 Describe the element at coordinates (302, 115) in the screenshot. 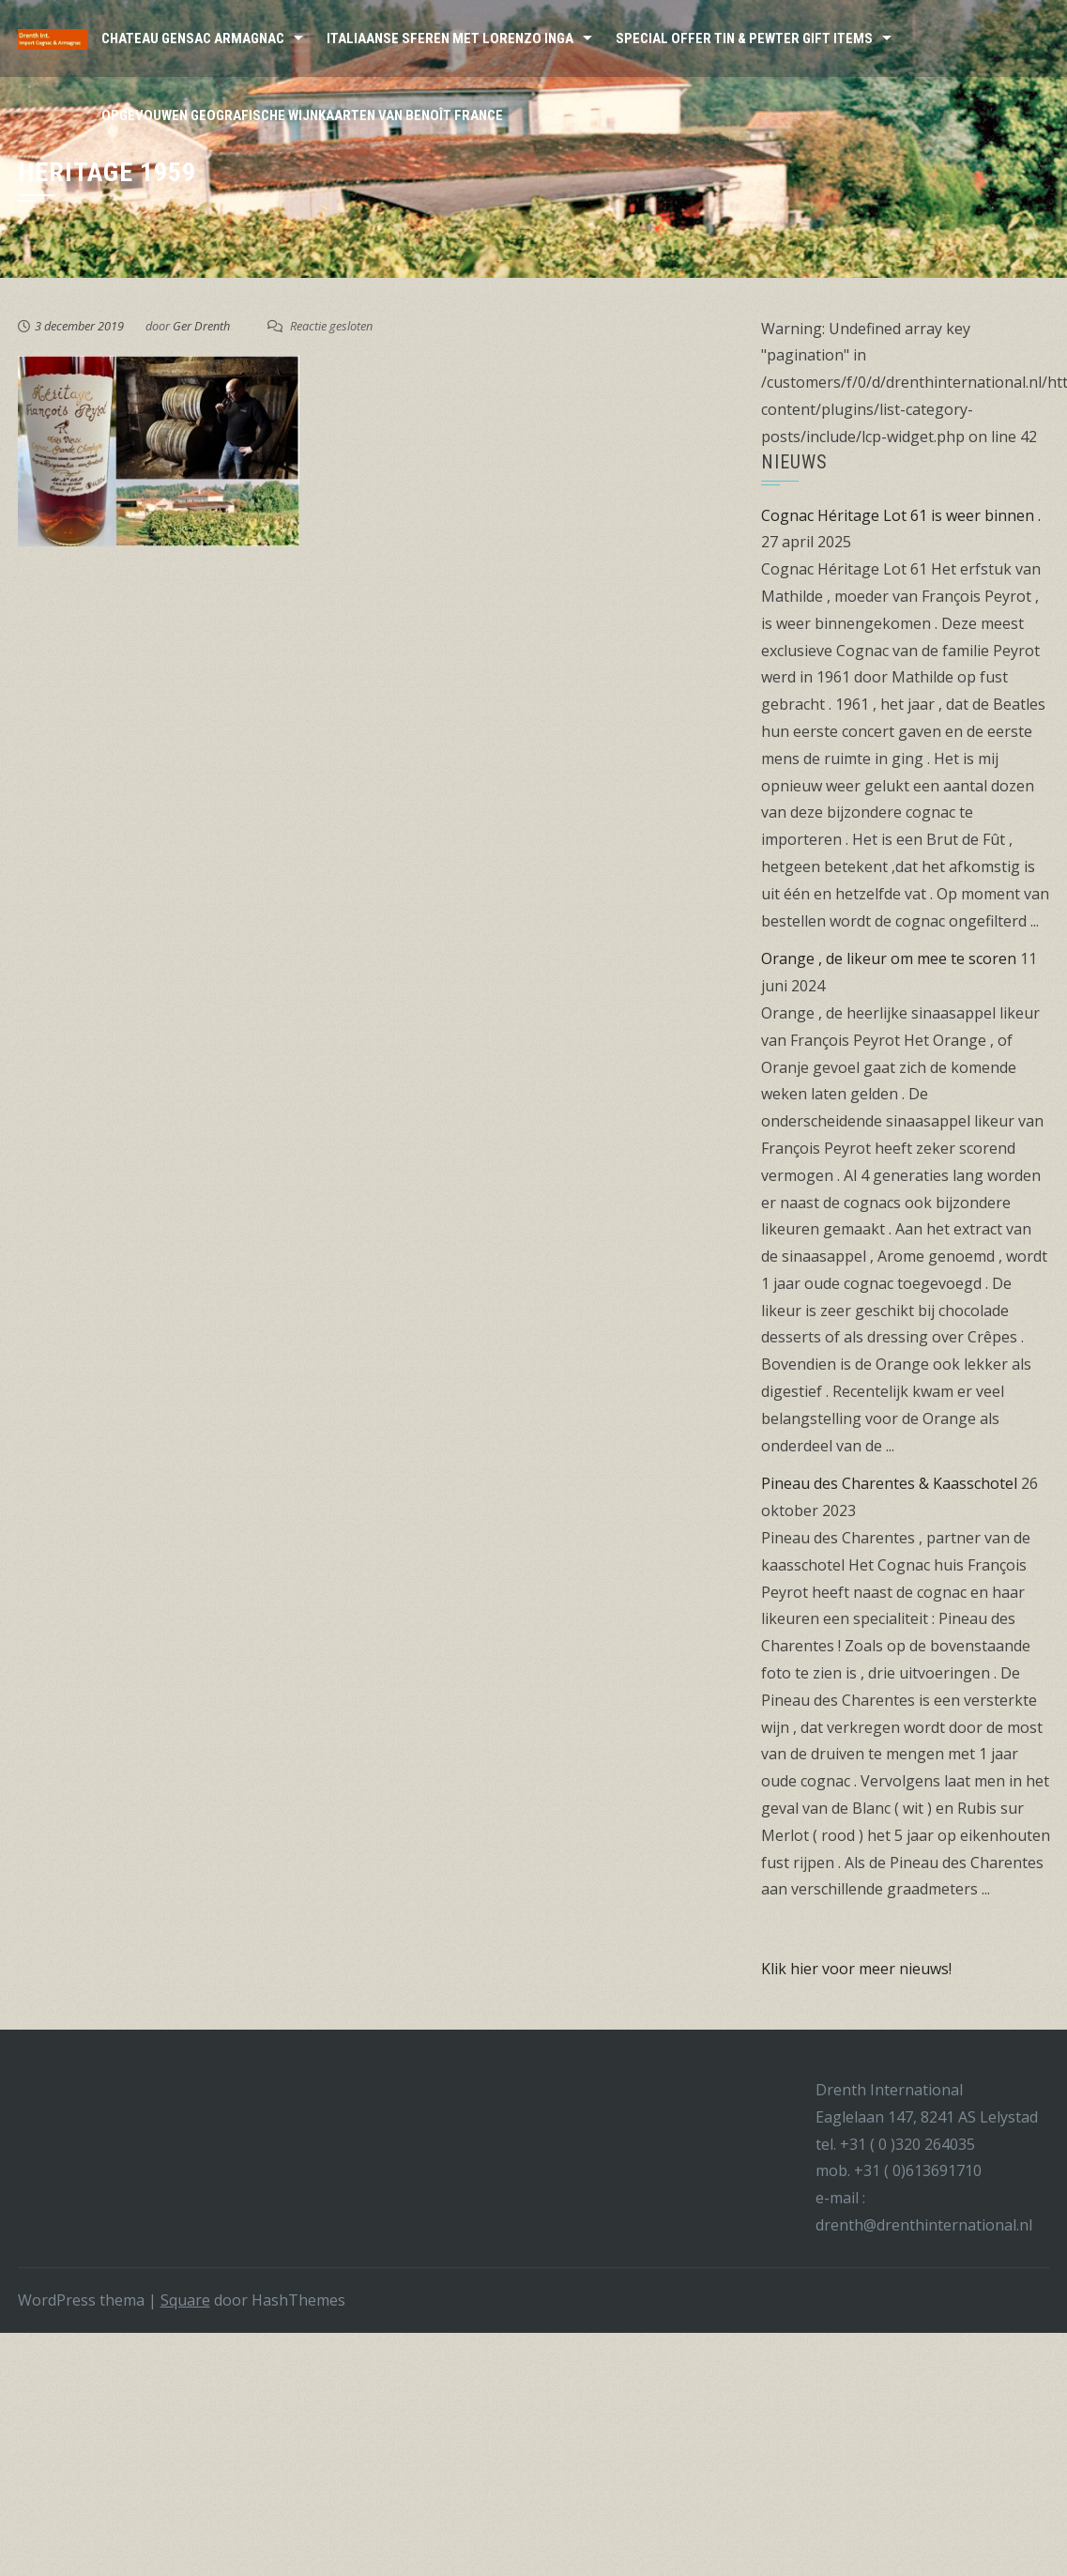

I see `Opgevouwen Geografische wijnkaarten van Benoît France` at that location.